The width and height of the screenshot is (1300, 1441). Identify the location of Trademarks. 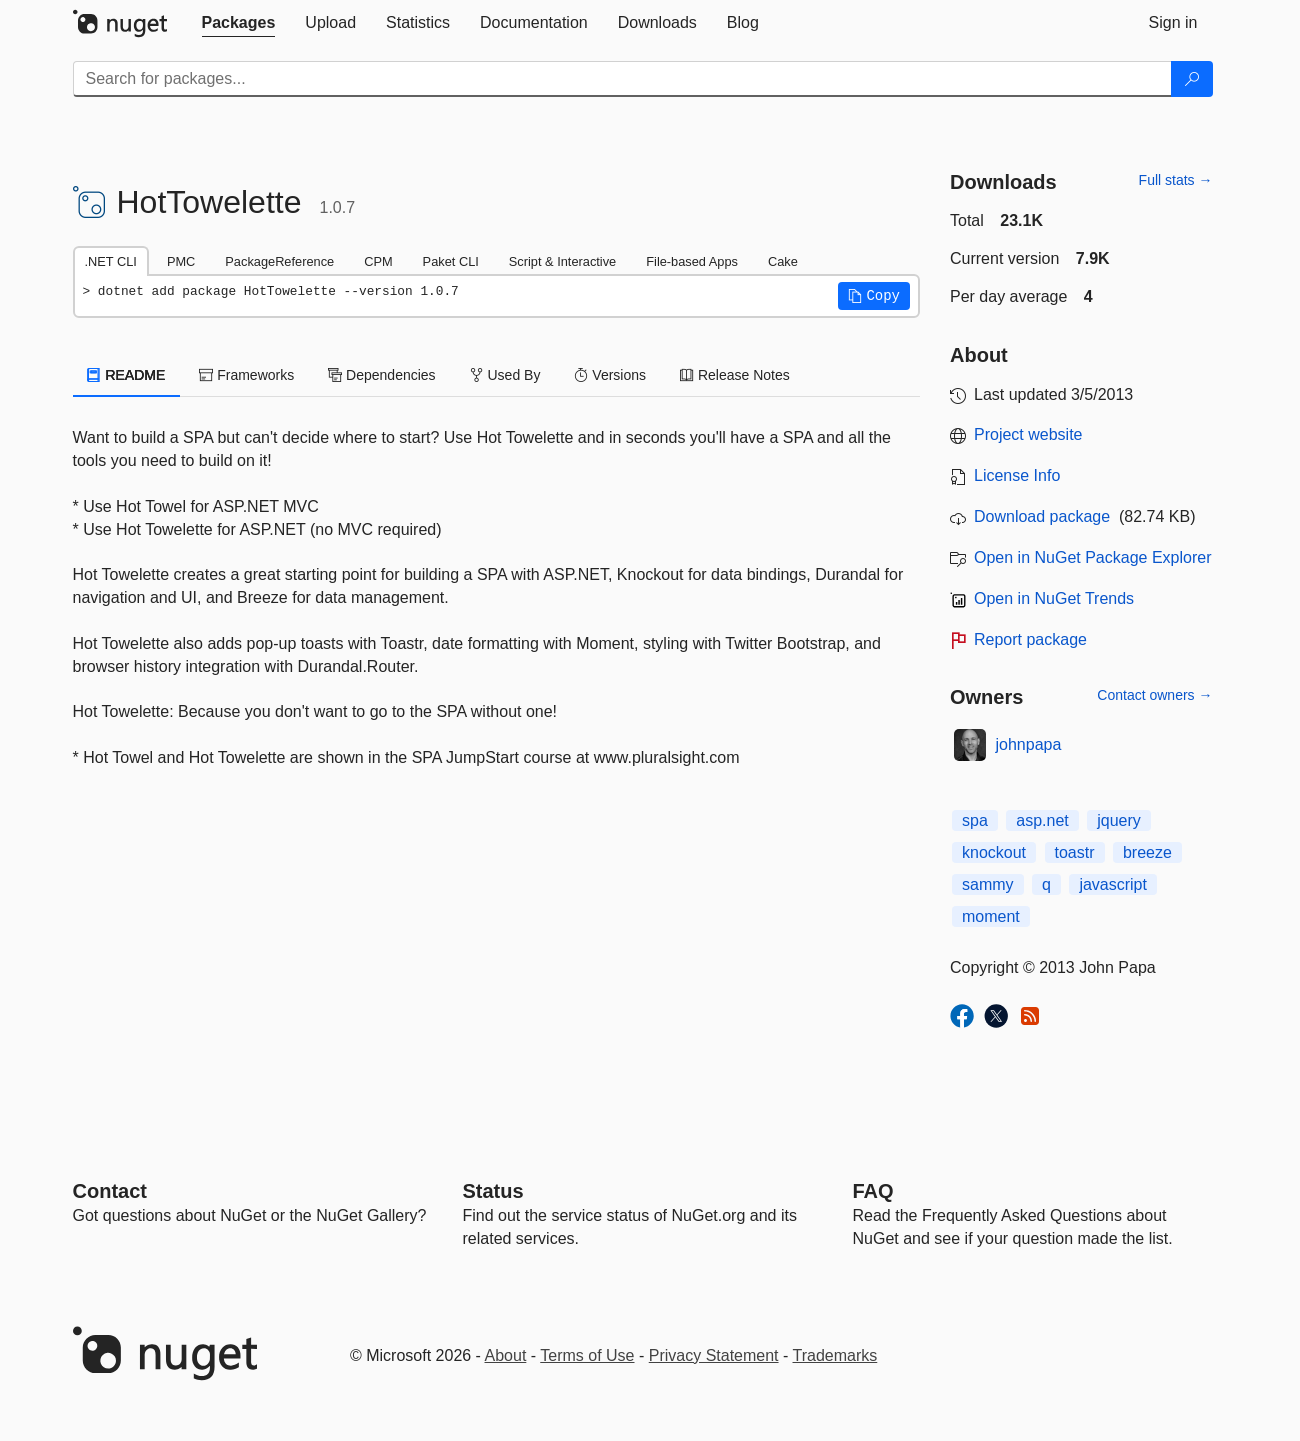
(835, 1355).